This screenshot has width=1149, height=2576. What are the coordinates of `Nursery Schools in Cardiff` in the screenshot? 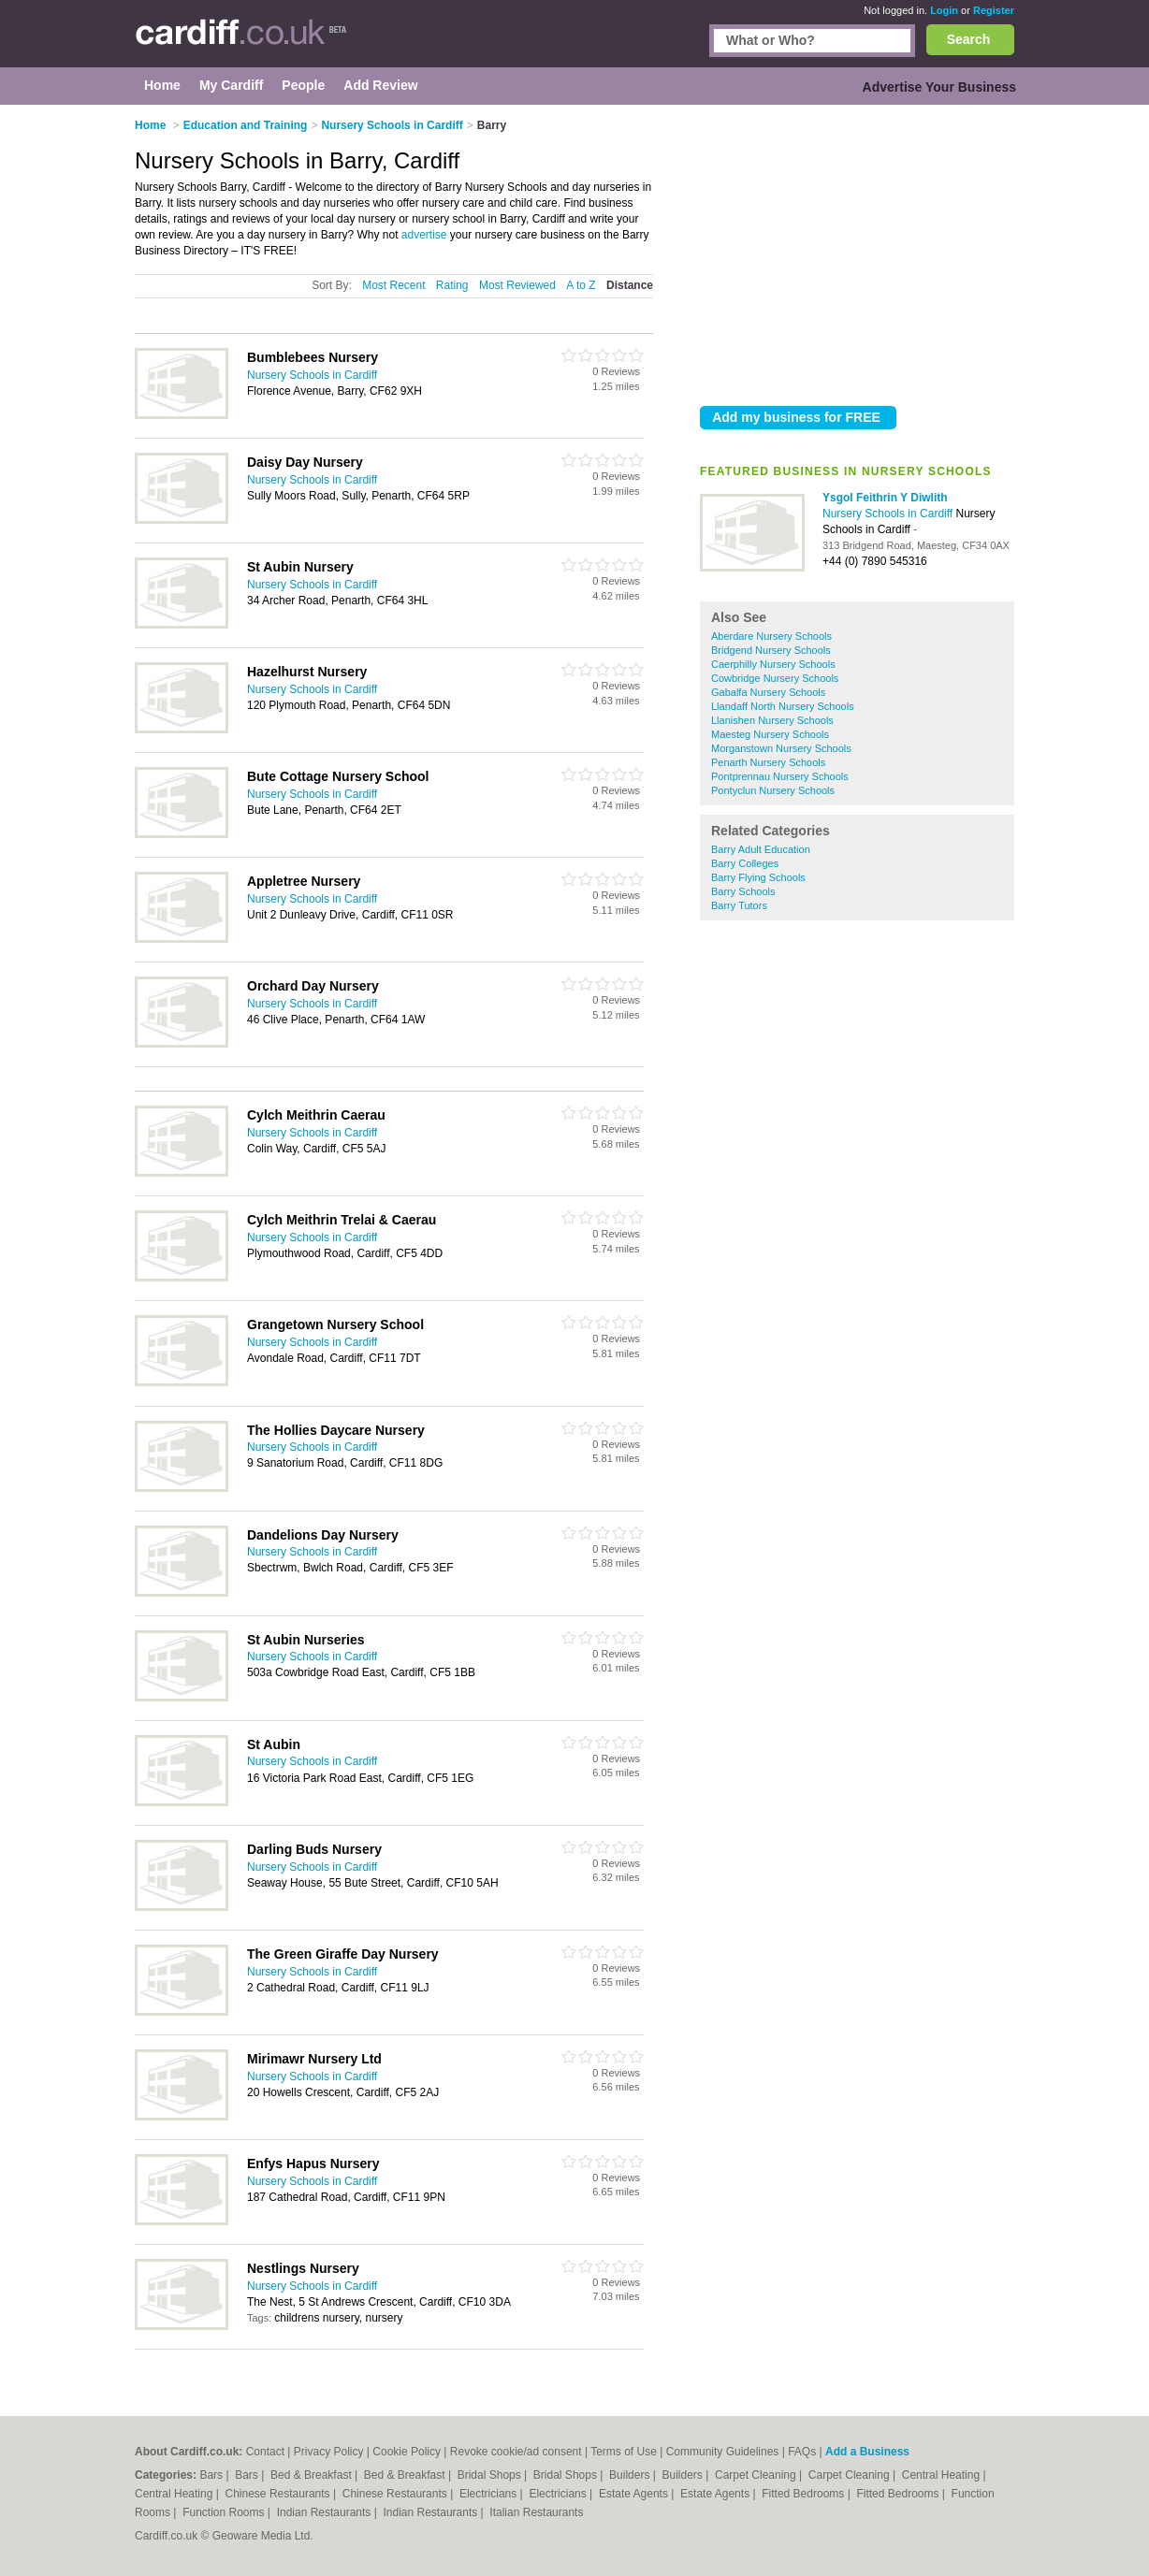 It's located at (889, 513).